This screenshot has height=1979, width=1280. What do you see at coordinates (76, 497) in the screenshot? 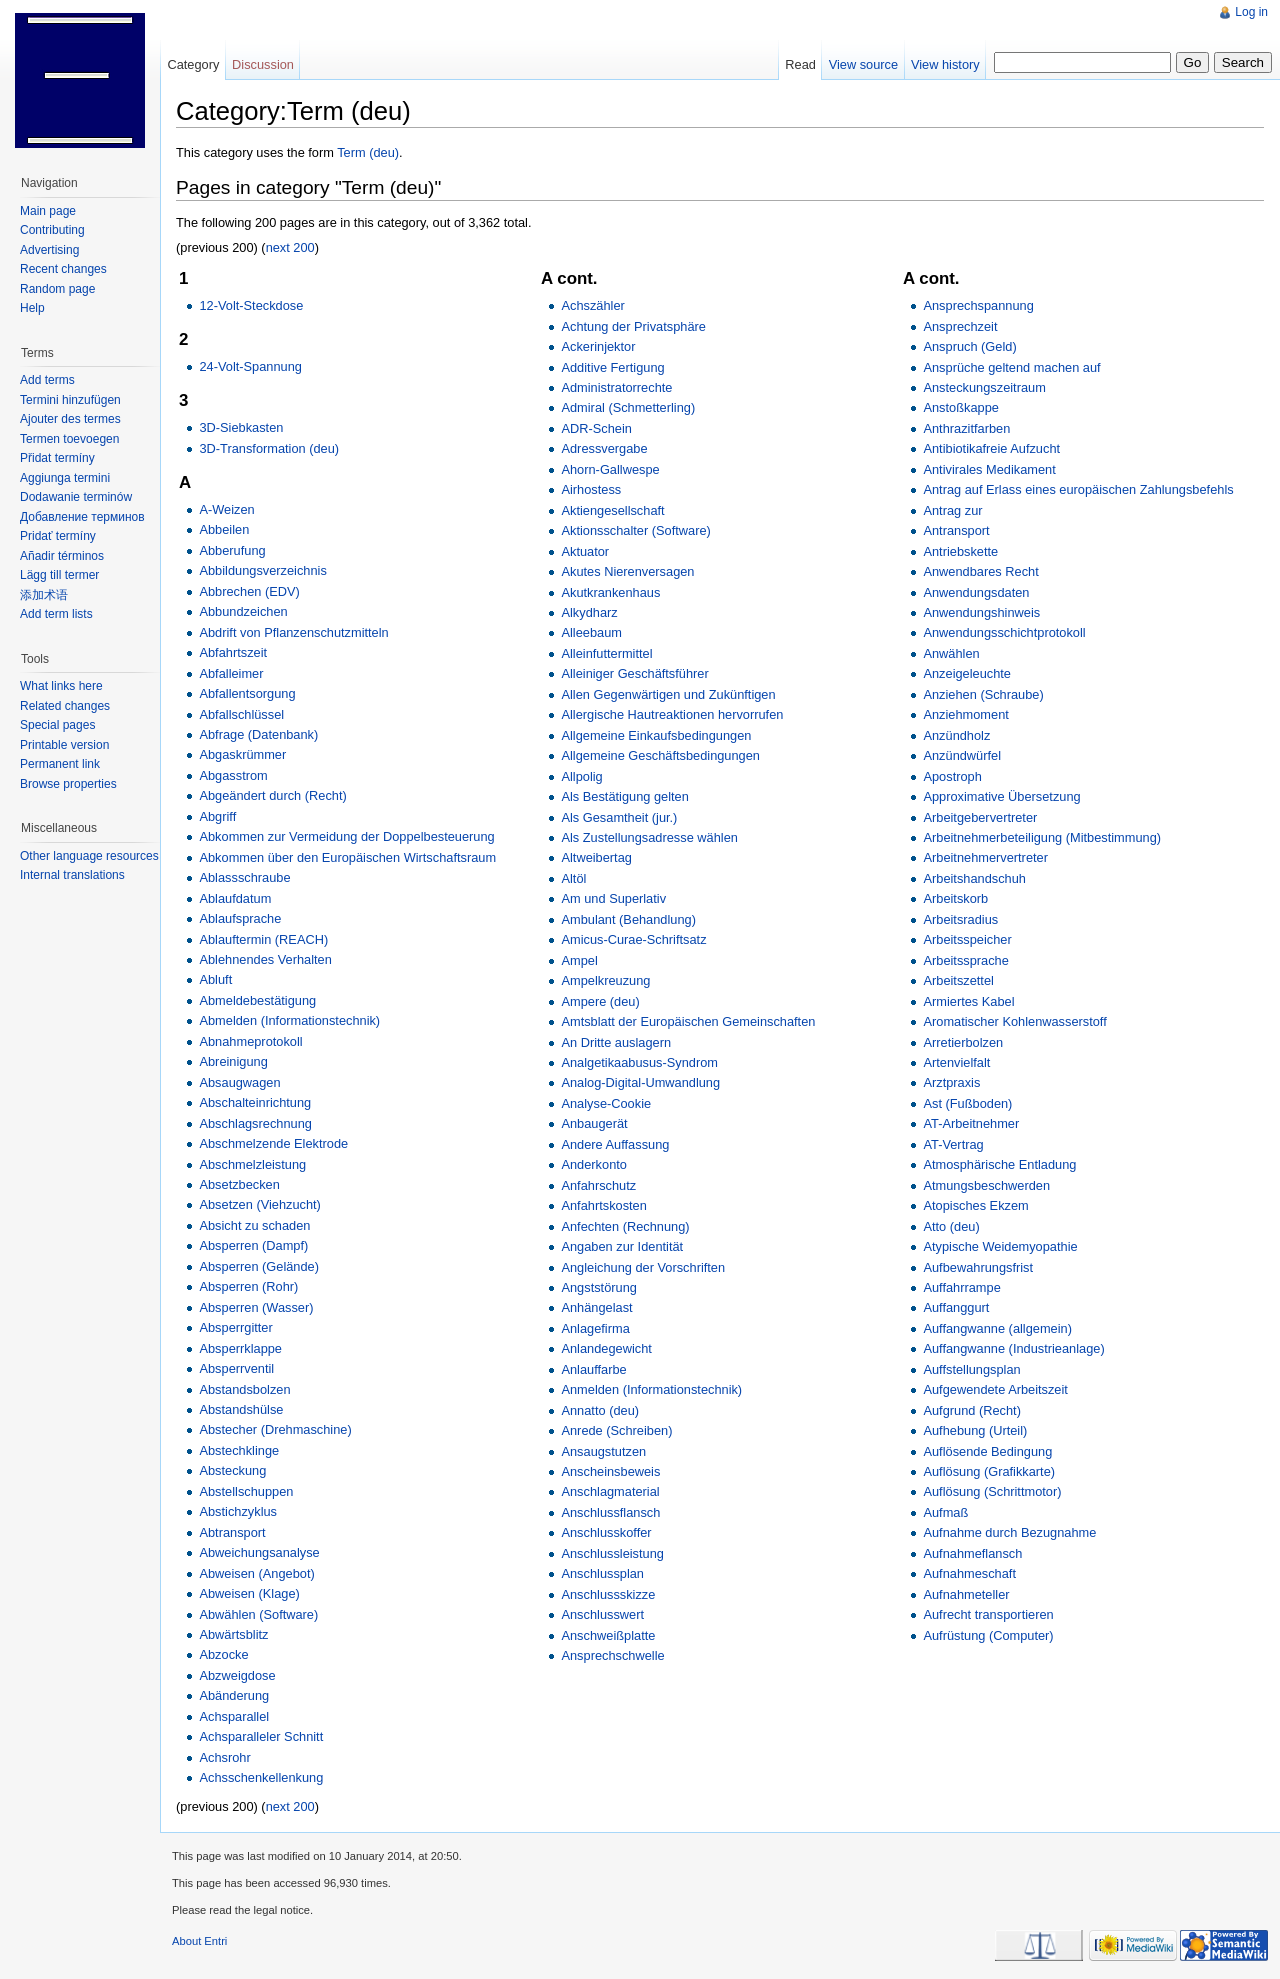
I see `Dodawanie terminów` at bounding box center [76, 497].